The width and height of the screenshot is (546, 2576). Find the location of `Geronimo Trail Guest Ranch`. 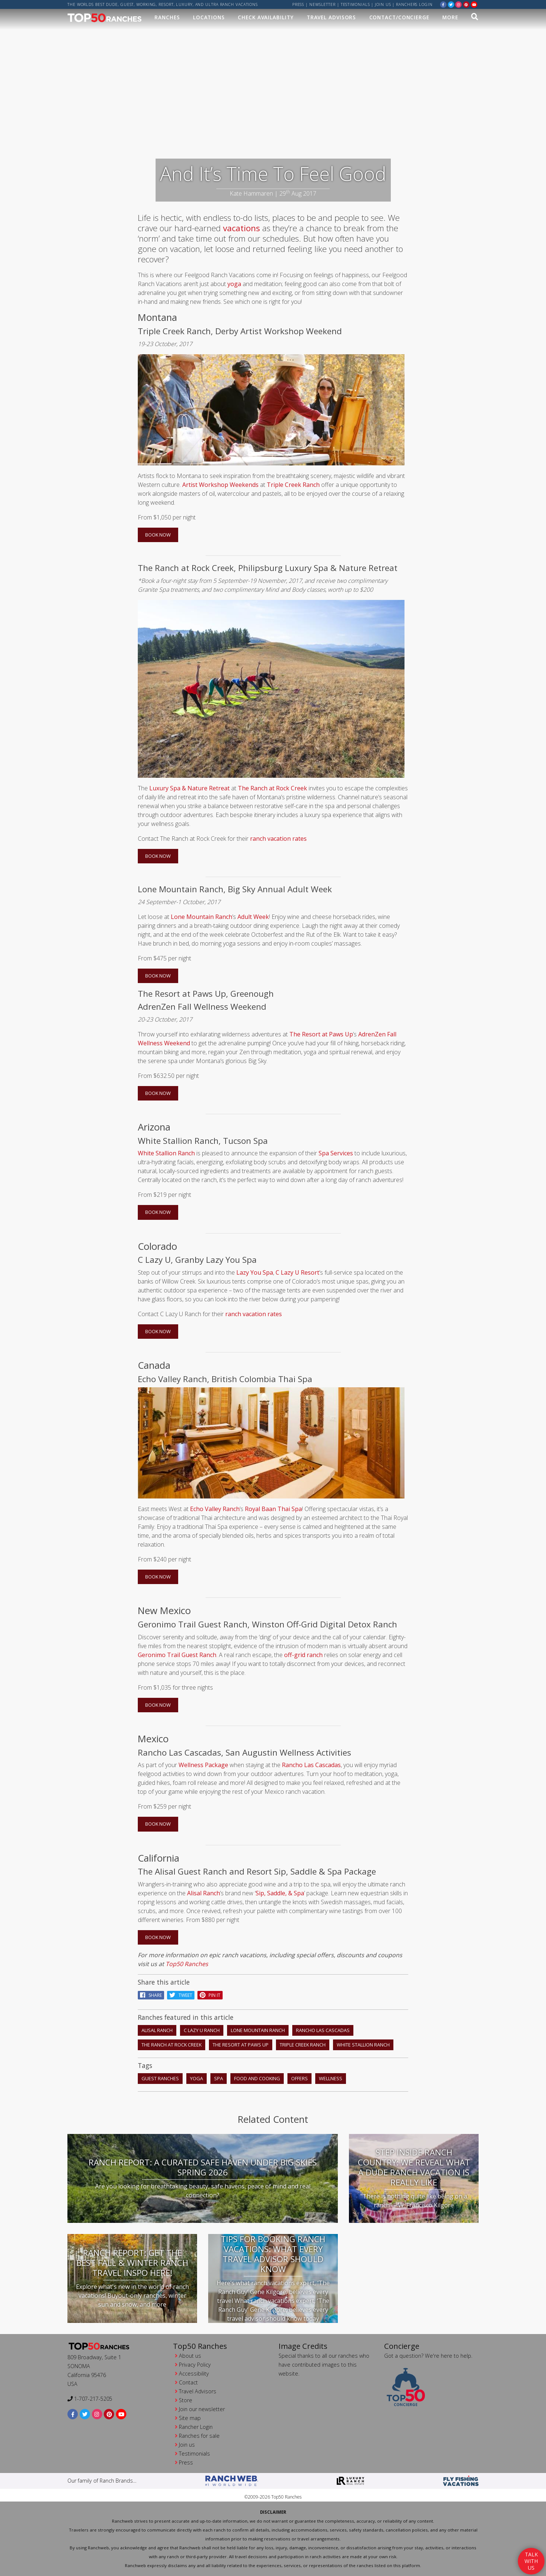

Geronimo Trail Guest Ranch is located at coordinates (177, 1655).